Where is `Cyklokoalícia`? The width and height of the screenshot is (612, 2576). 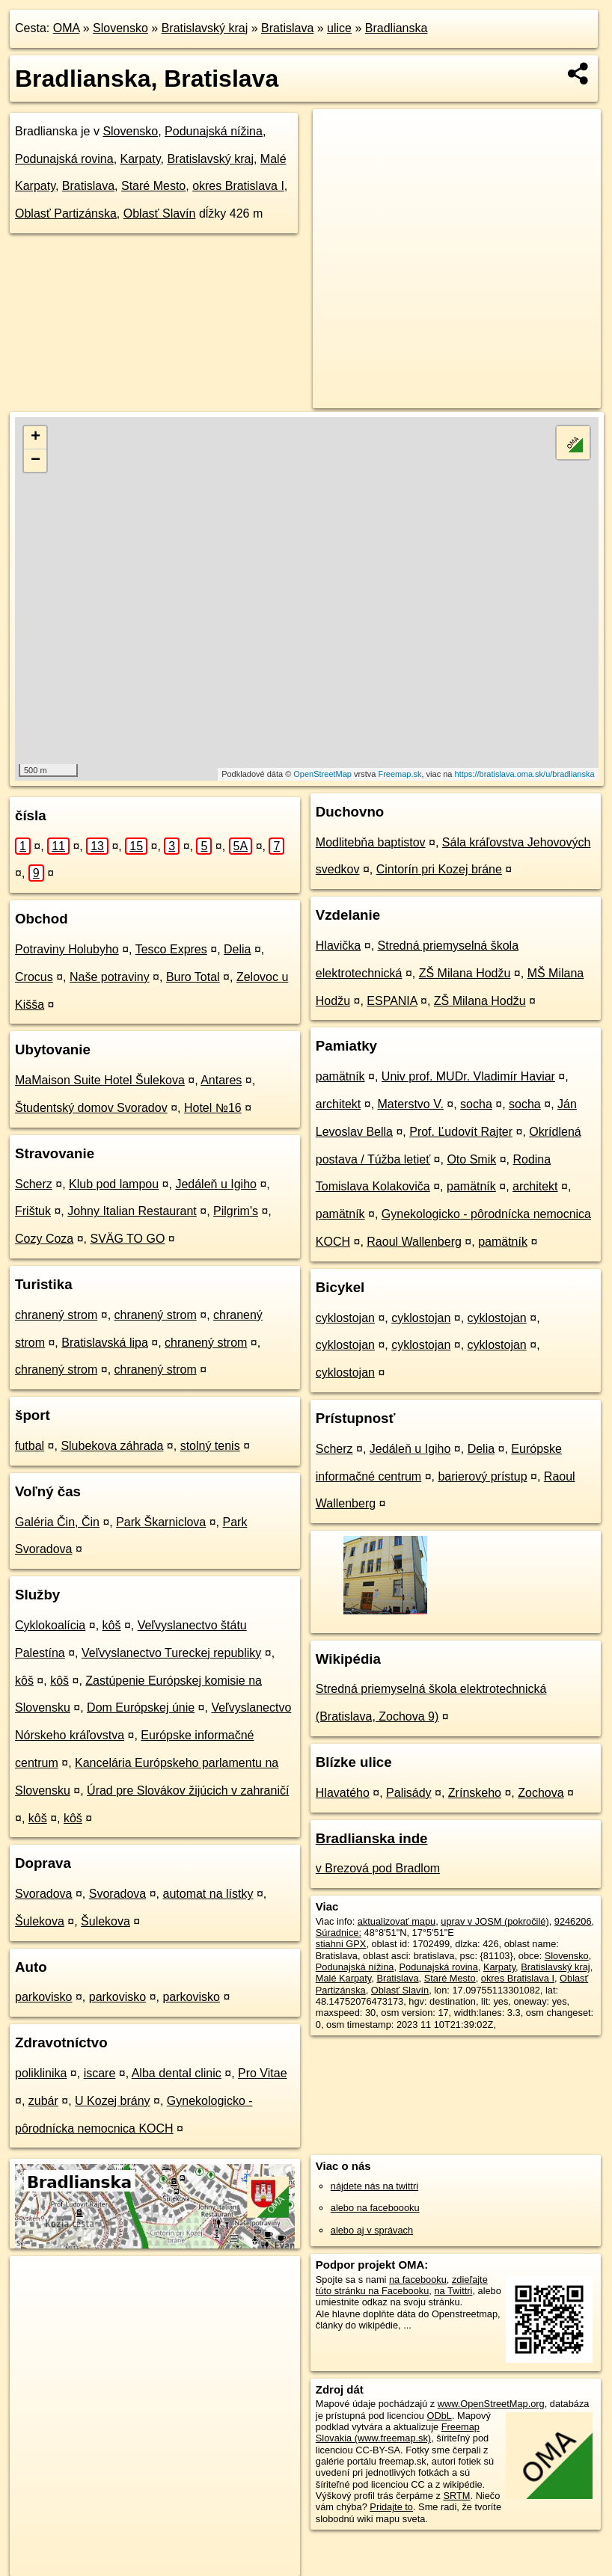
Cyklokoalícia is located at coordinates (50, 1625).